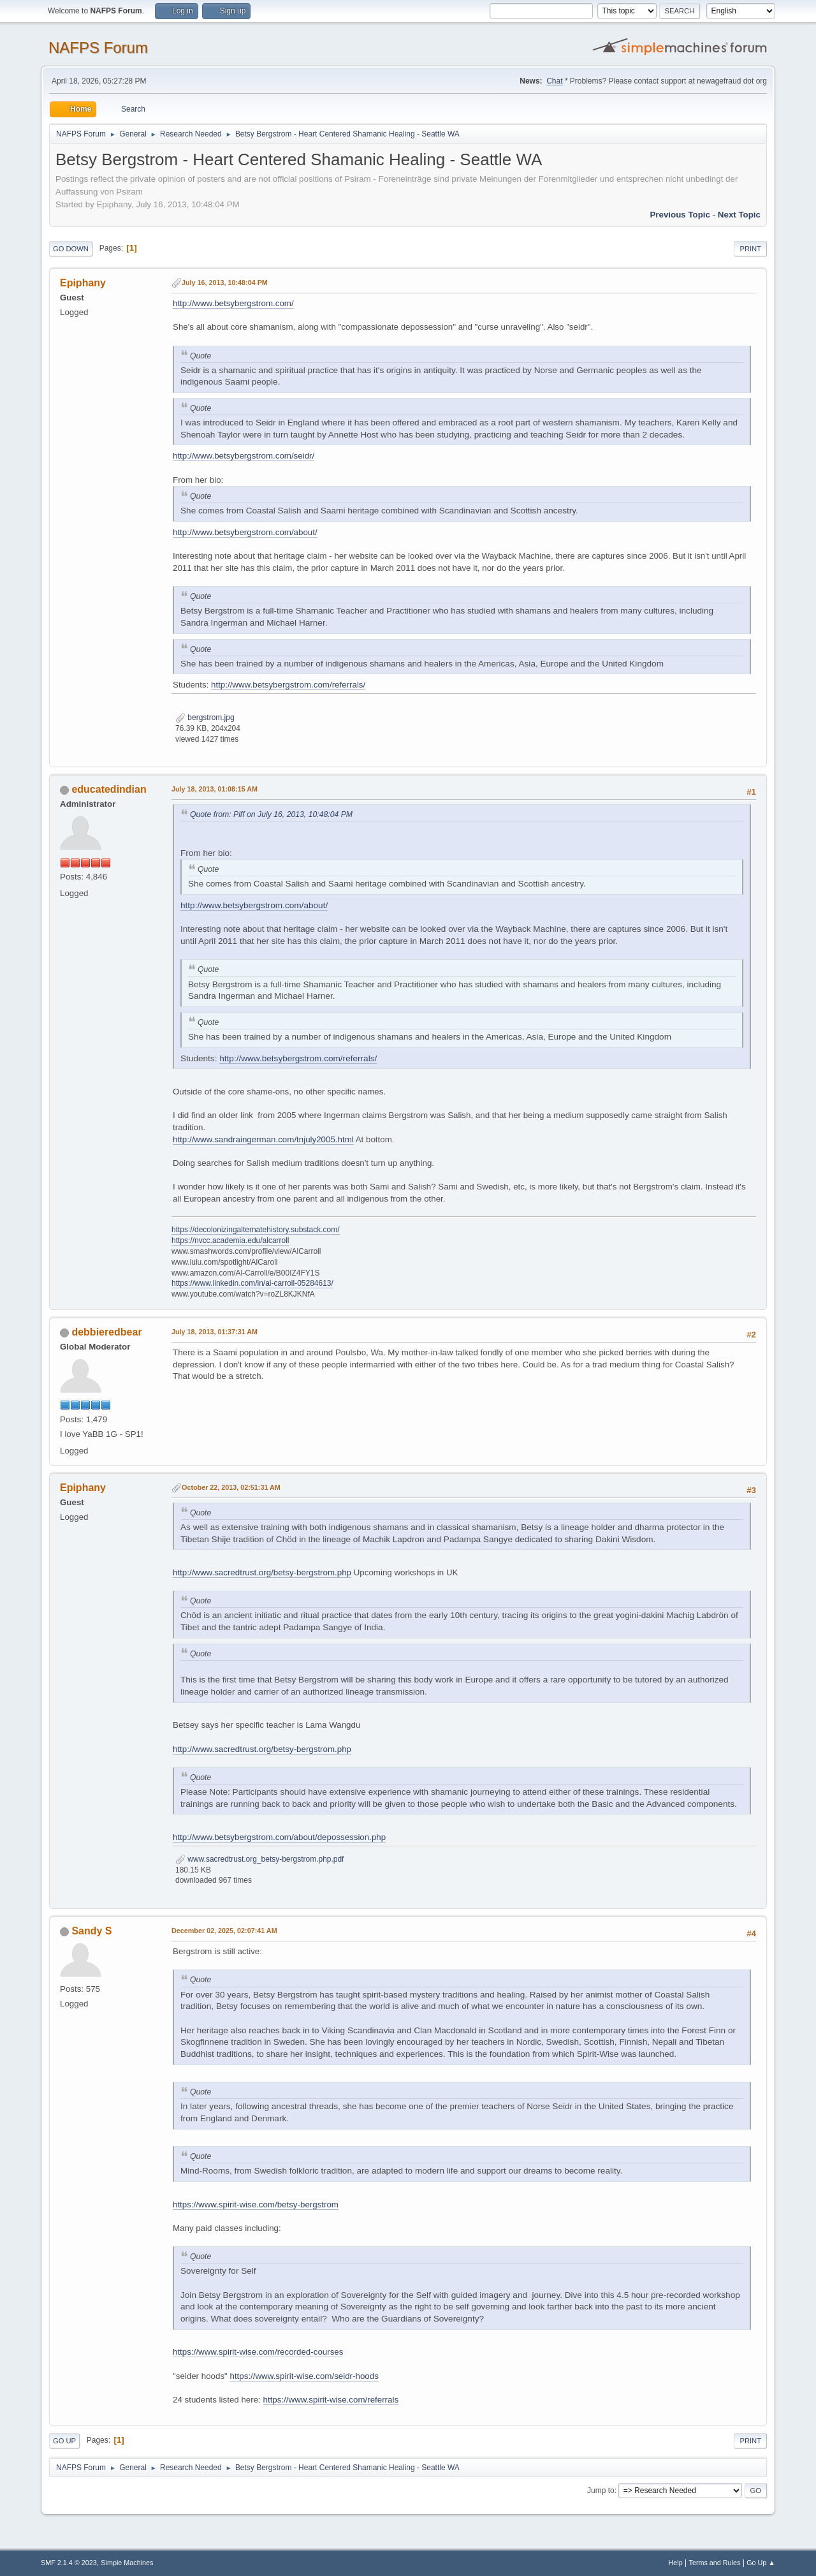  Describe the element at coordinates (225, 282) in the screenshot. I see `July 16, 2013, 10:48:04 PM` at that location.